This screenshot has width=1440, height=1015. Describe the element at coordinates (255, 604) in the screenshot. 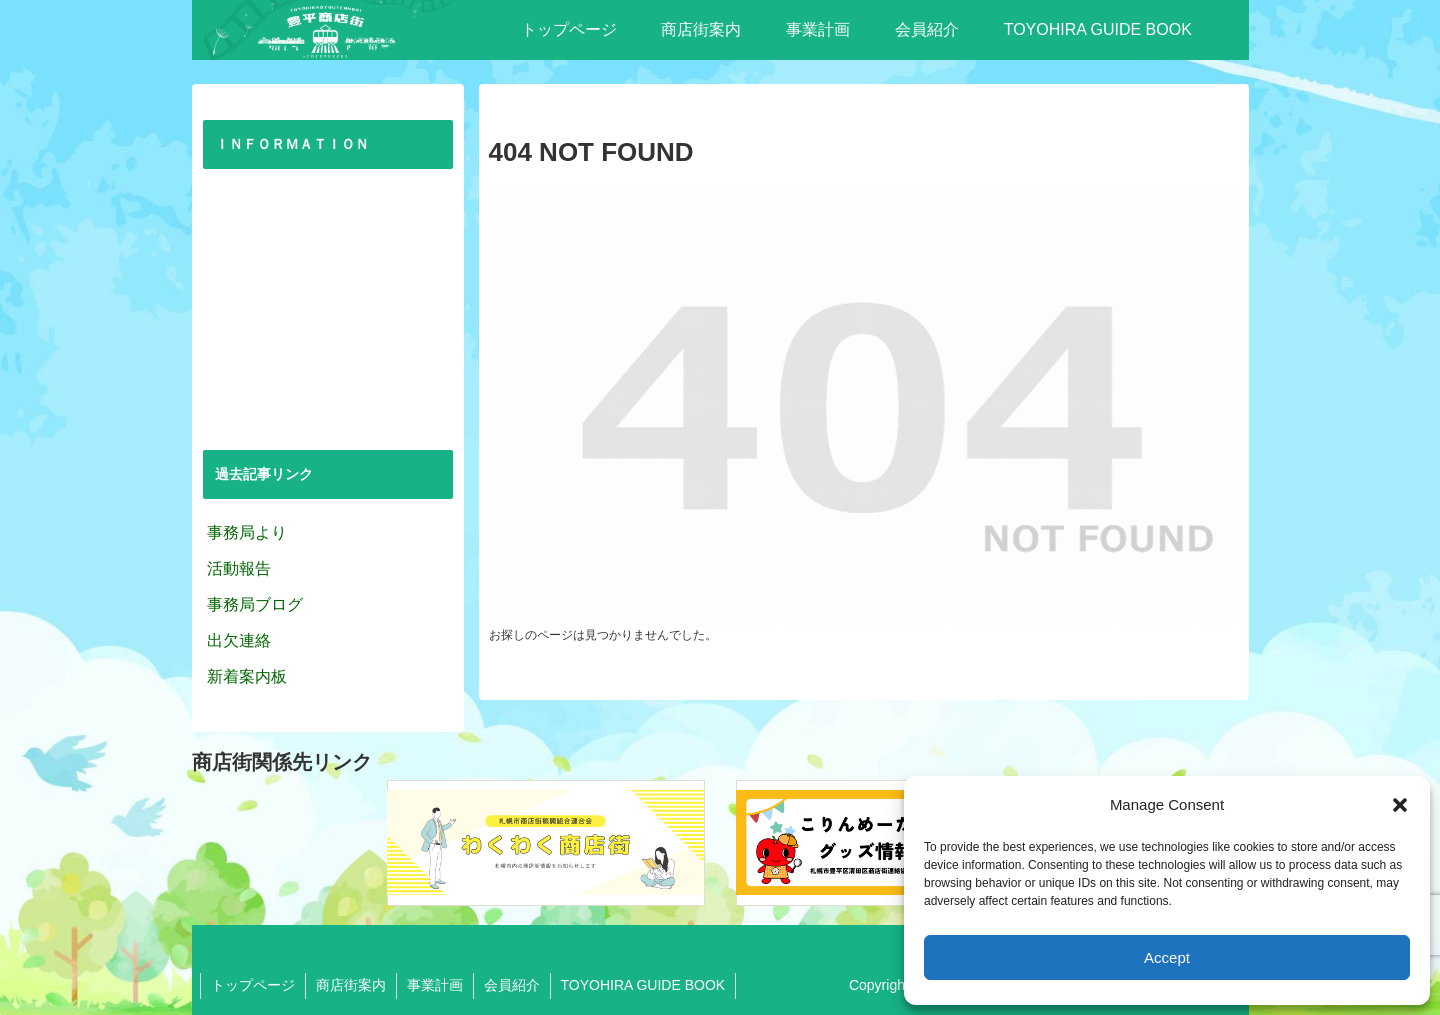

I see `事務局ブログ` at that location.